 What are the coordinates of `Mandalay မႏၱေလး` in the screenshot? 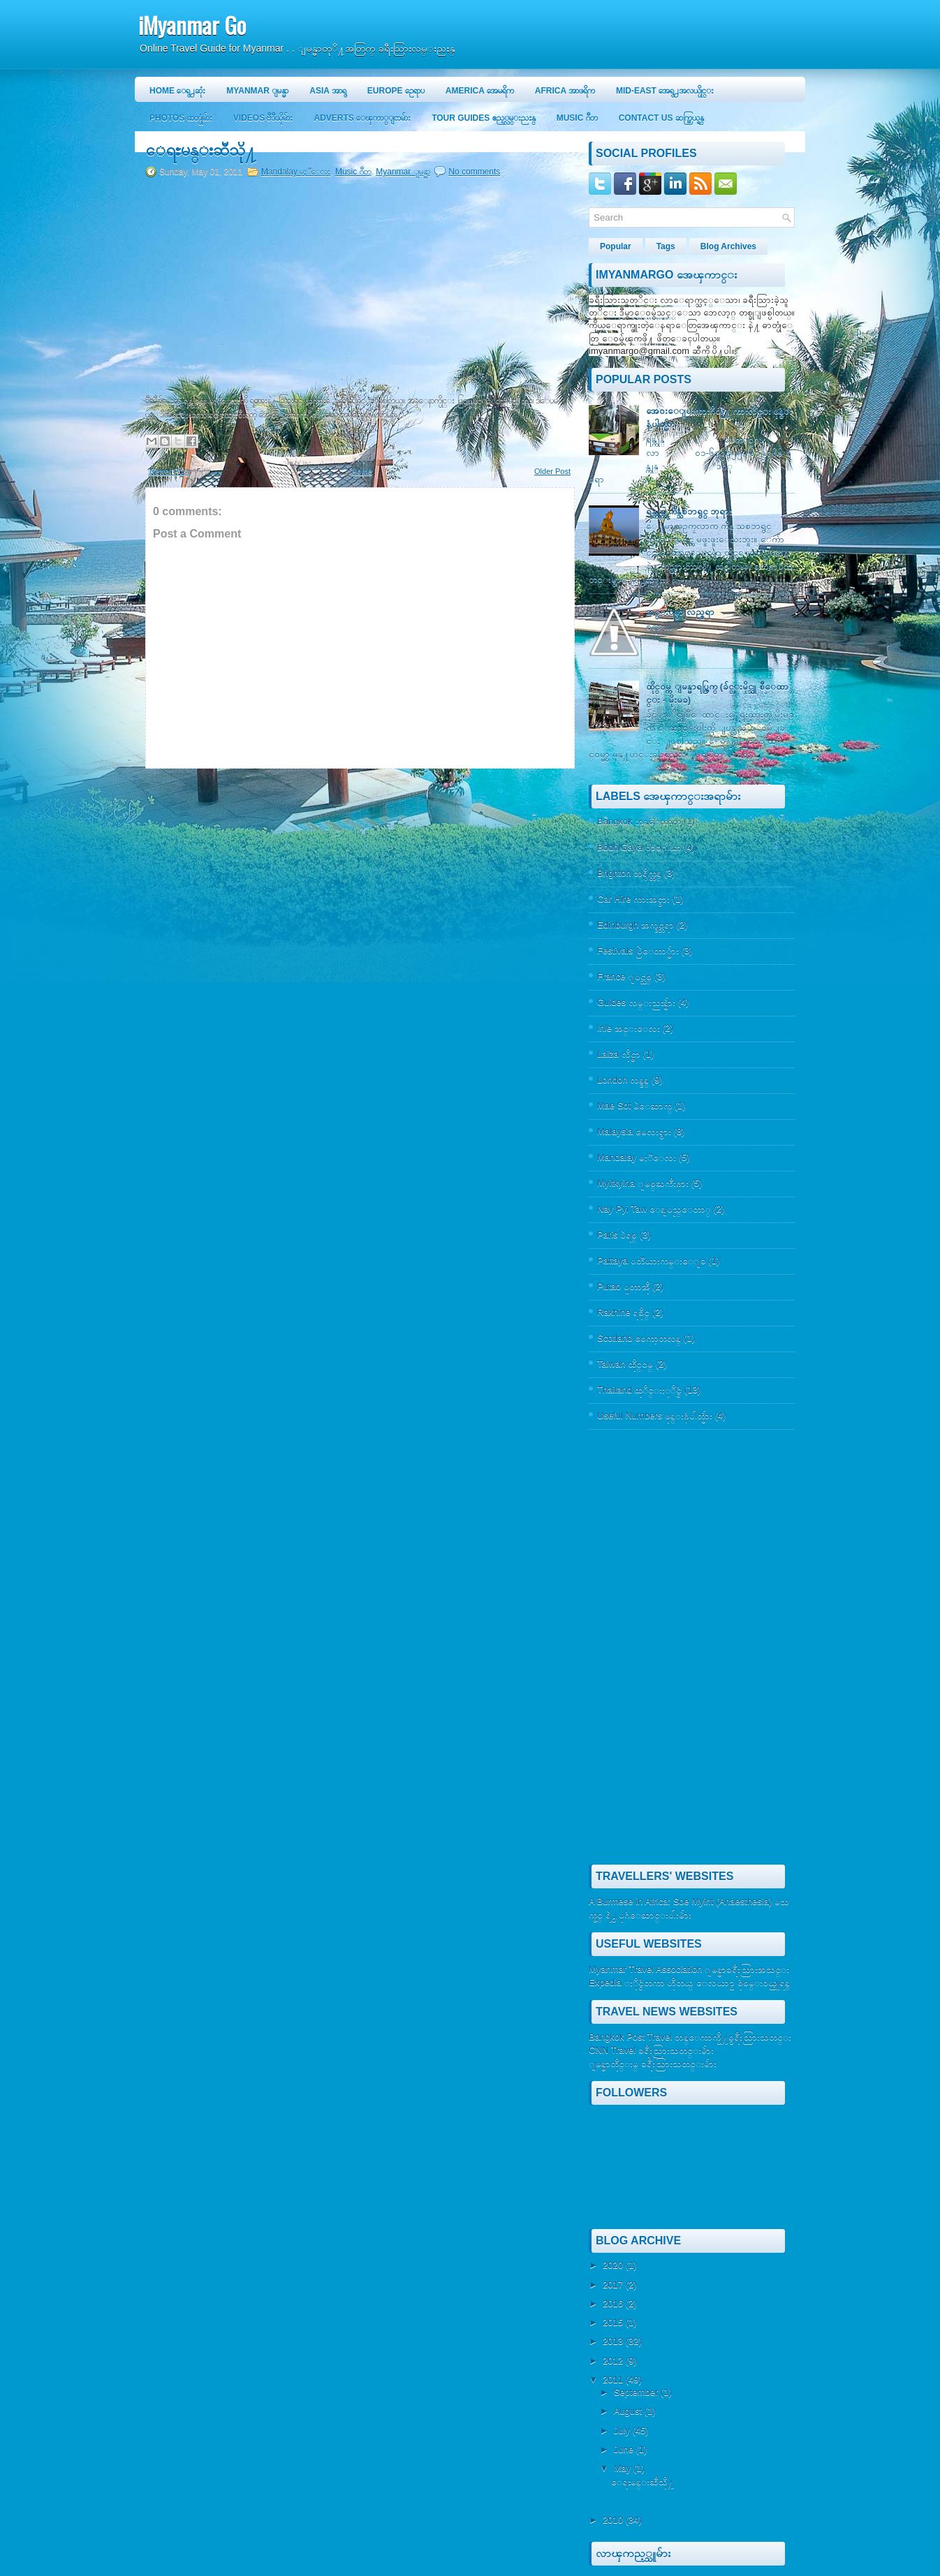 It's located at (295, 172).